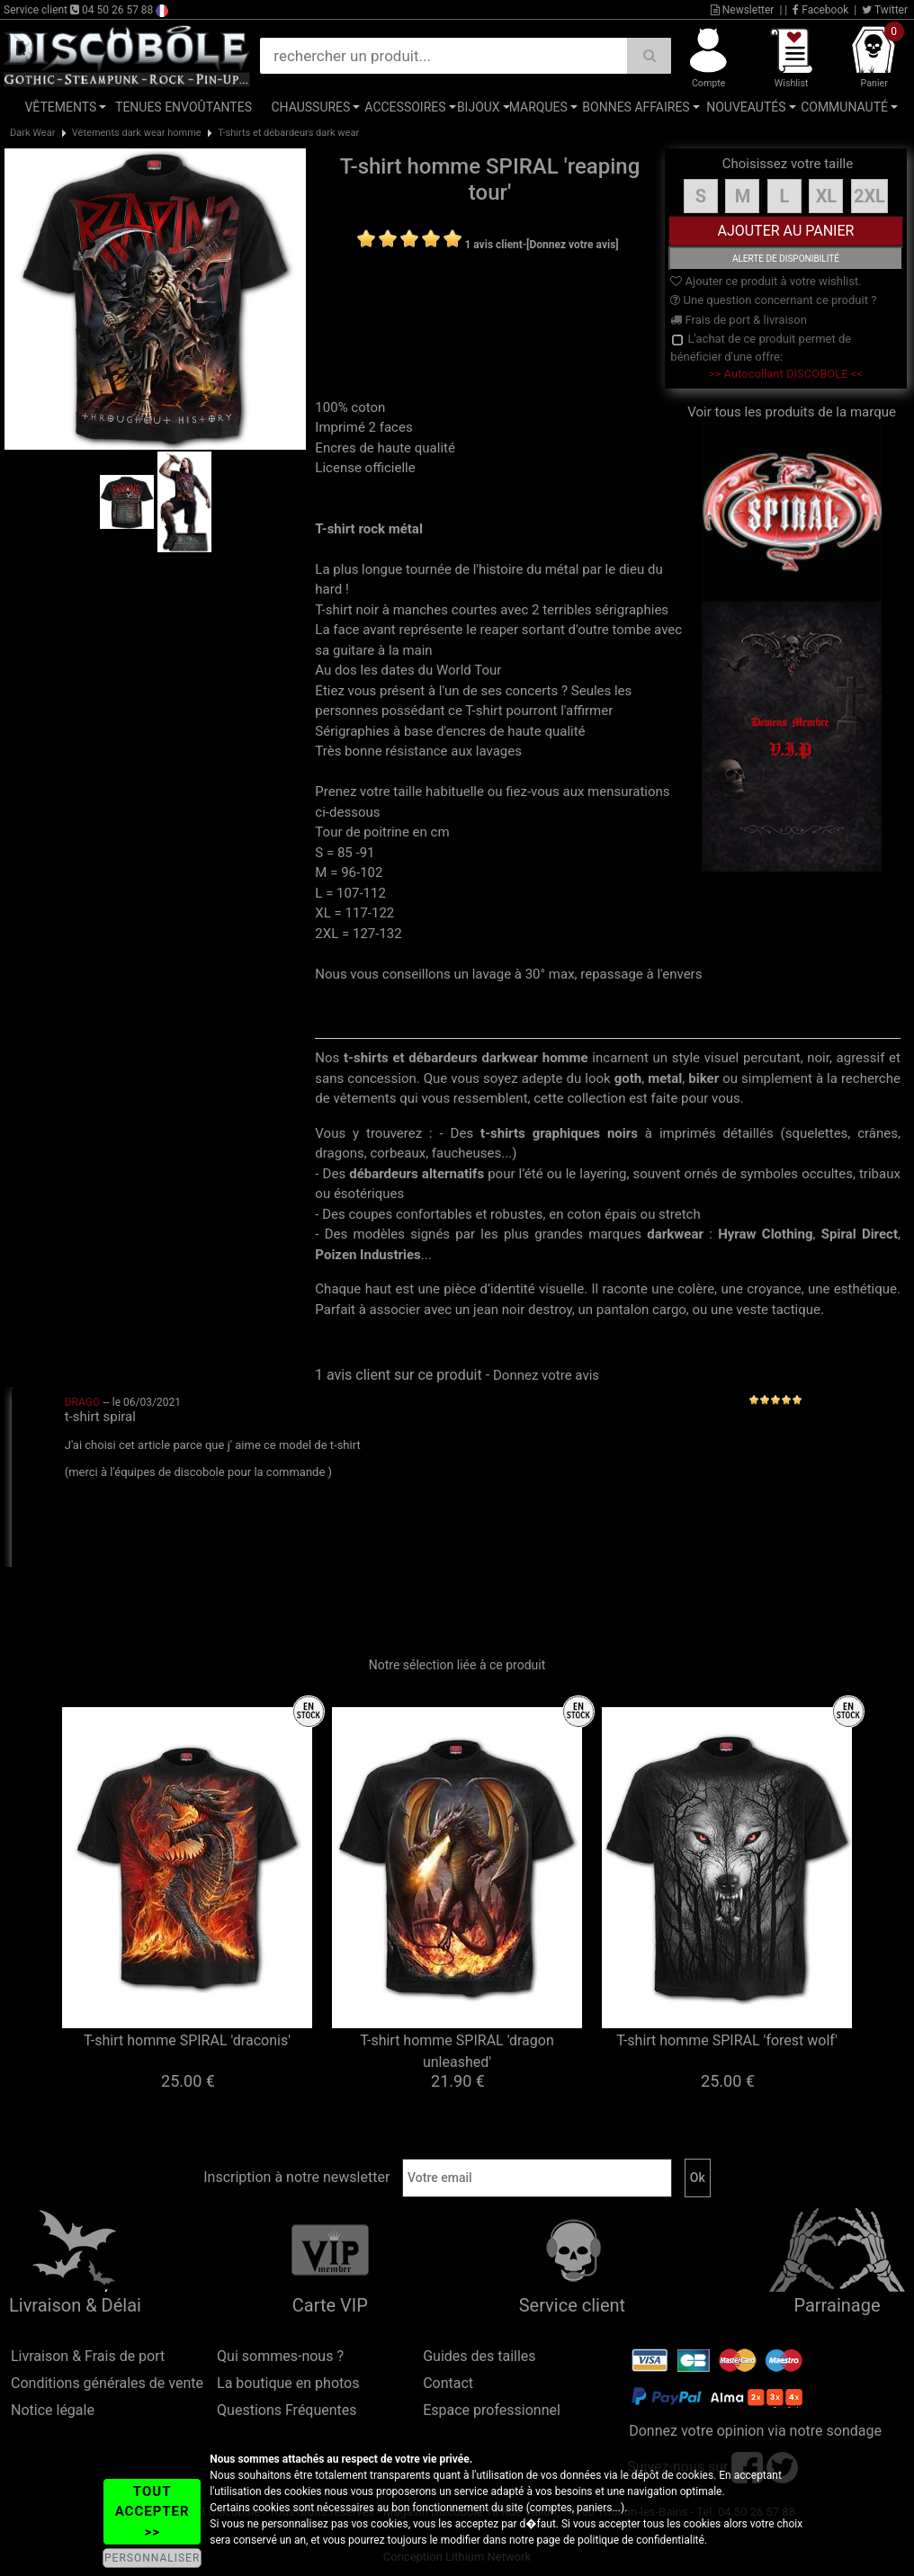 This screenshot has width=914, height=2576. Describe the element at coordinates (88, 2356) in the screenshot. I see `Livraison & Frais de port` at that location.